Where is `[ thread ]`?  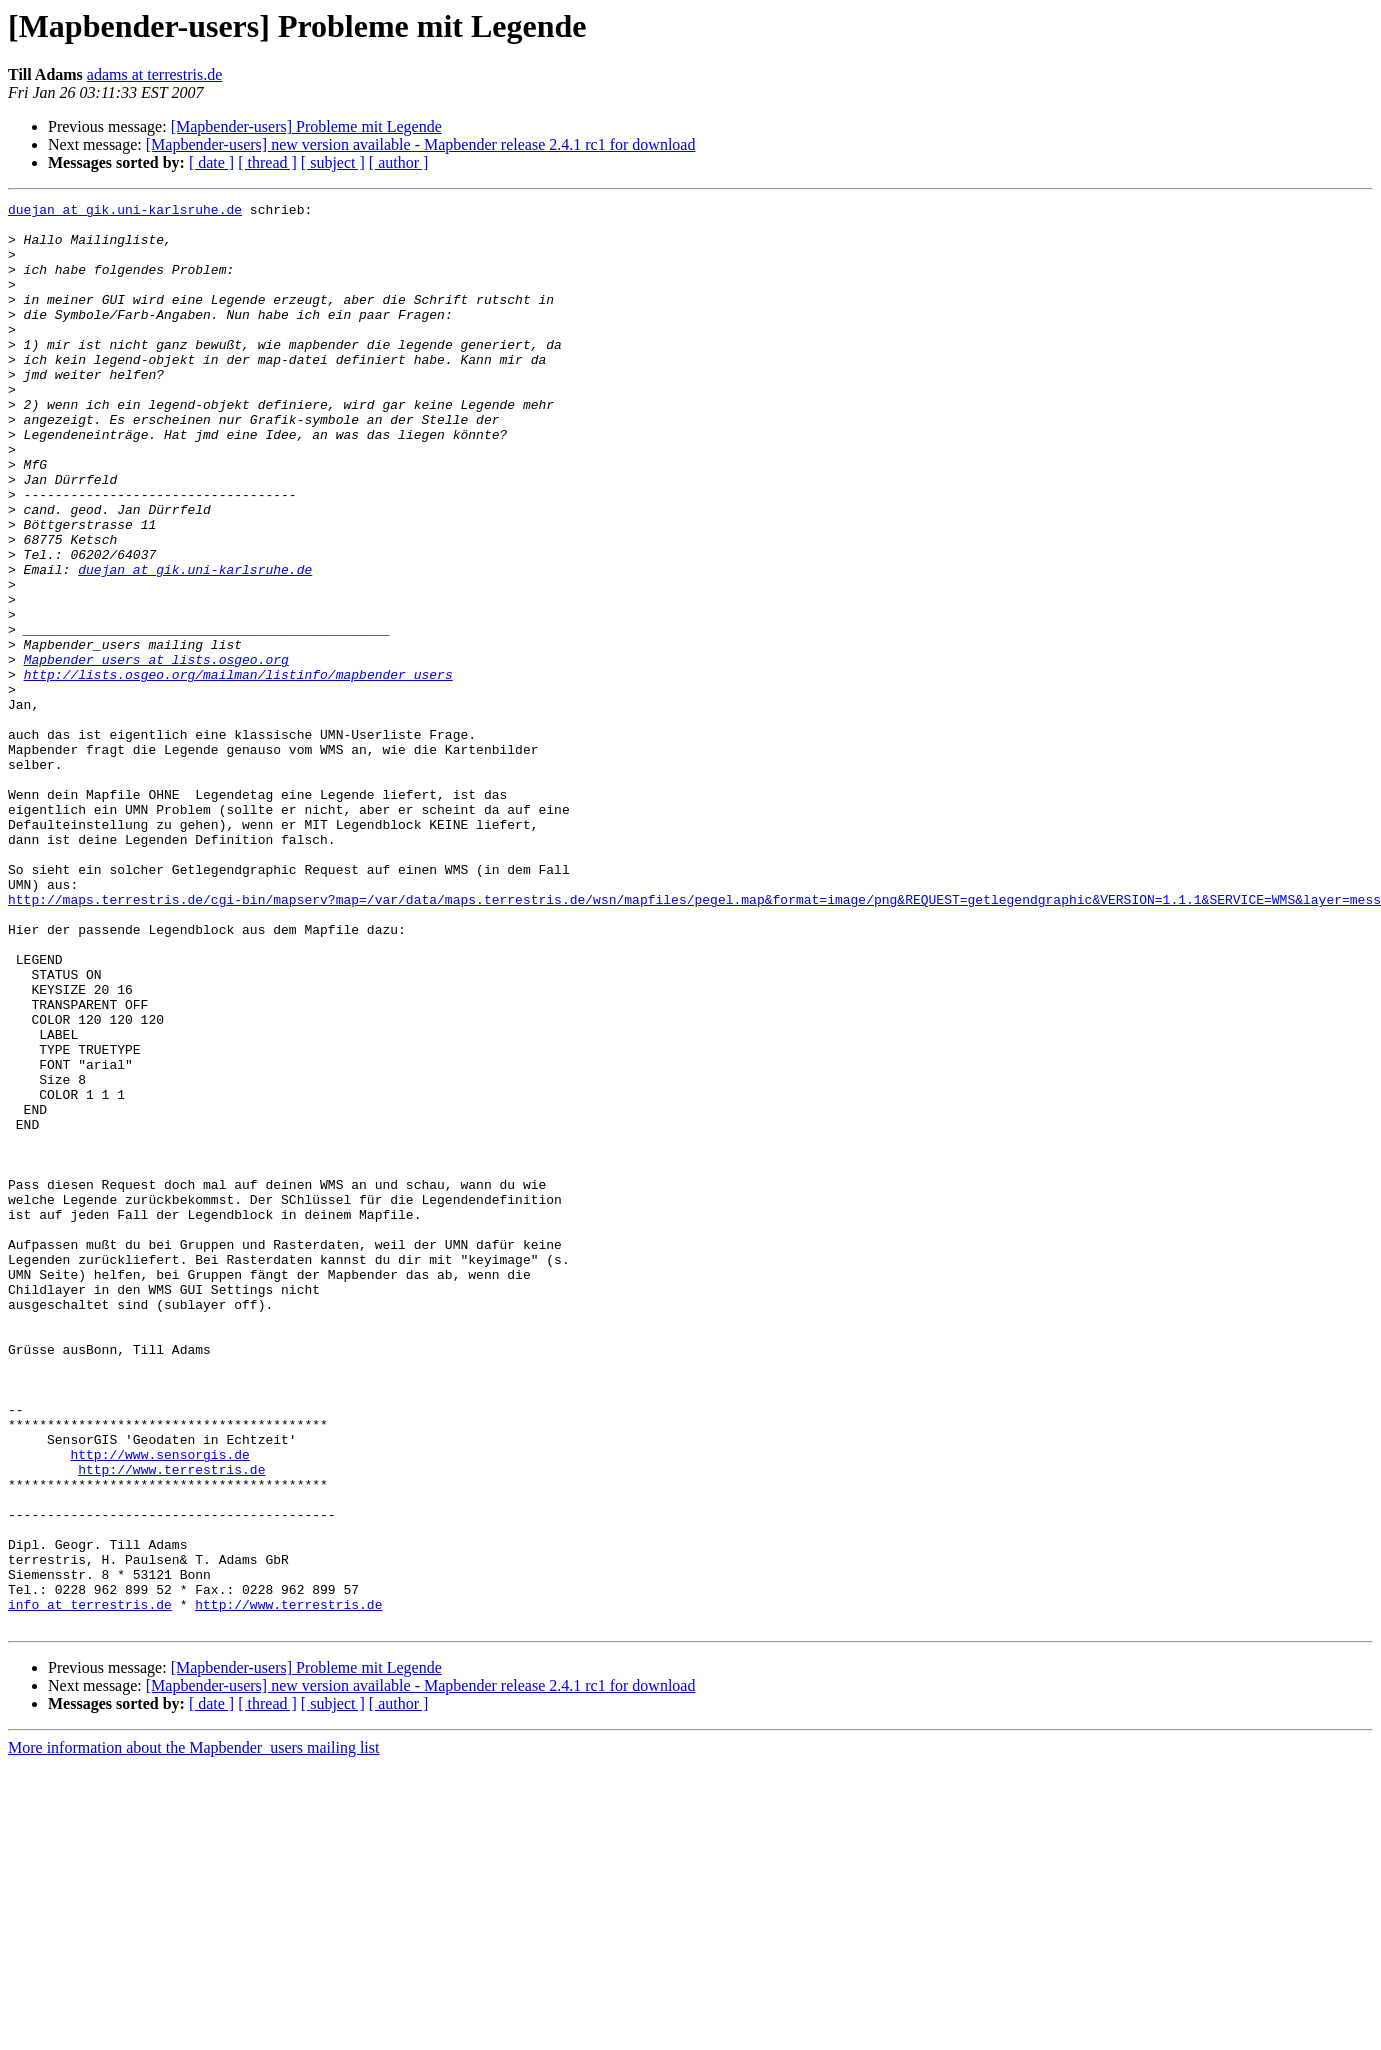
[ thread ] is located at coordinates (267, 162).